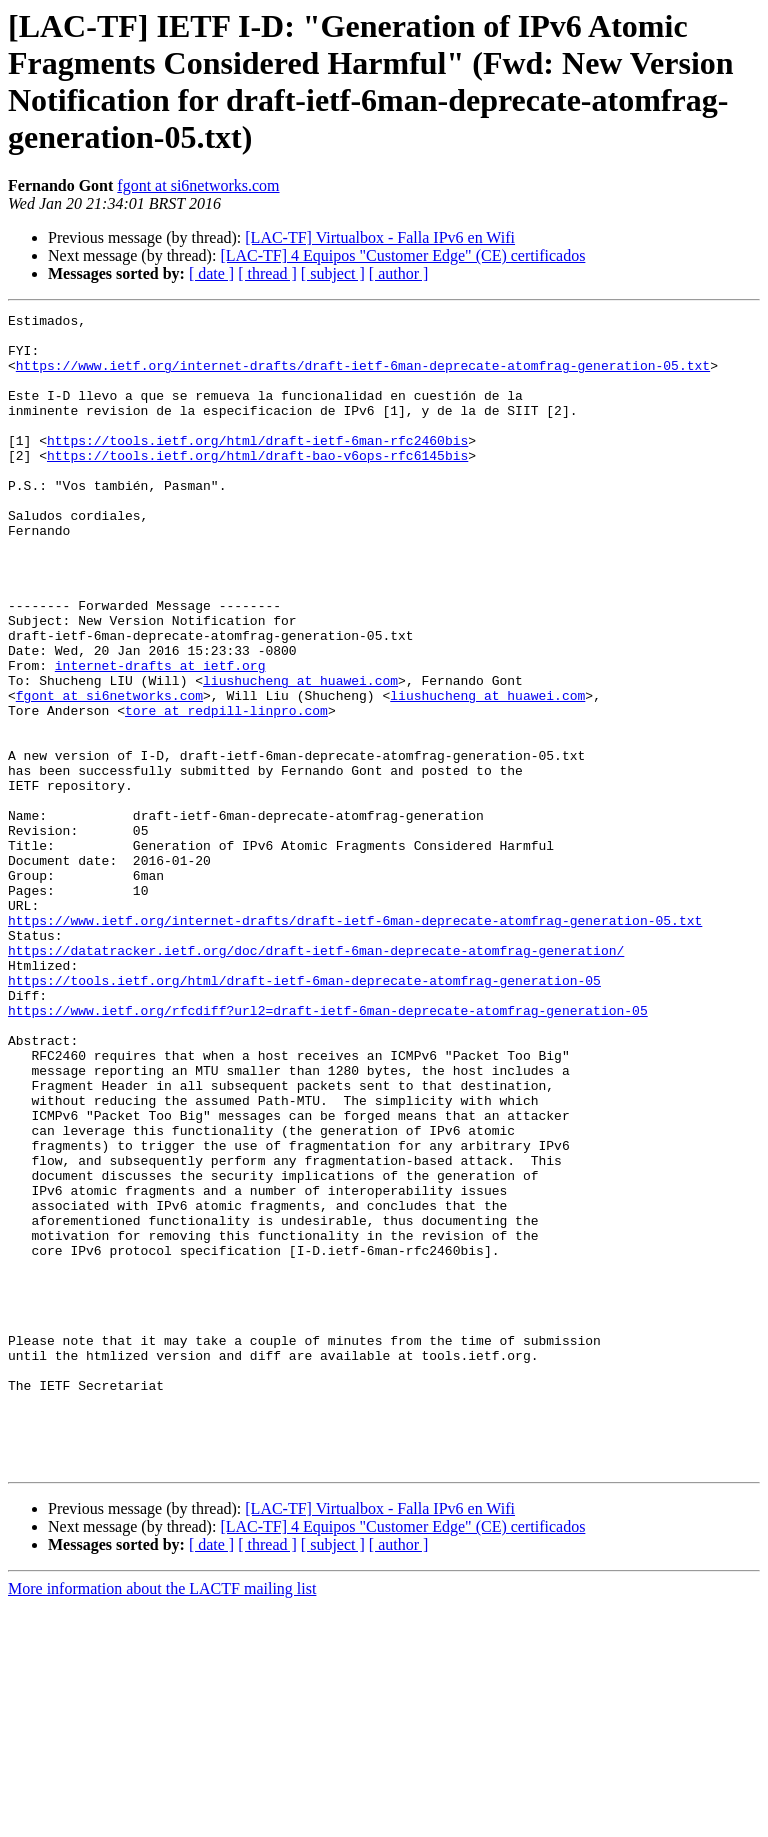 The width and height of the screenshot is (768, 1837). What do you see at coordinates (380, 237) in the screenshot?
I see `[LAC-TF] Virtualbox - Falla IPv6 en Wifi` at bounding box center [380, 237].